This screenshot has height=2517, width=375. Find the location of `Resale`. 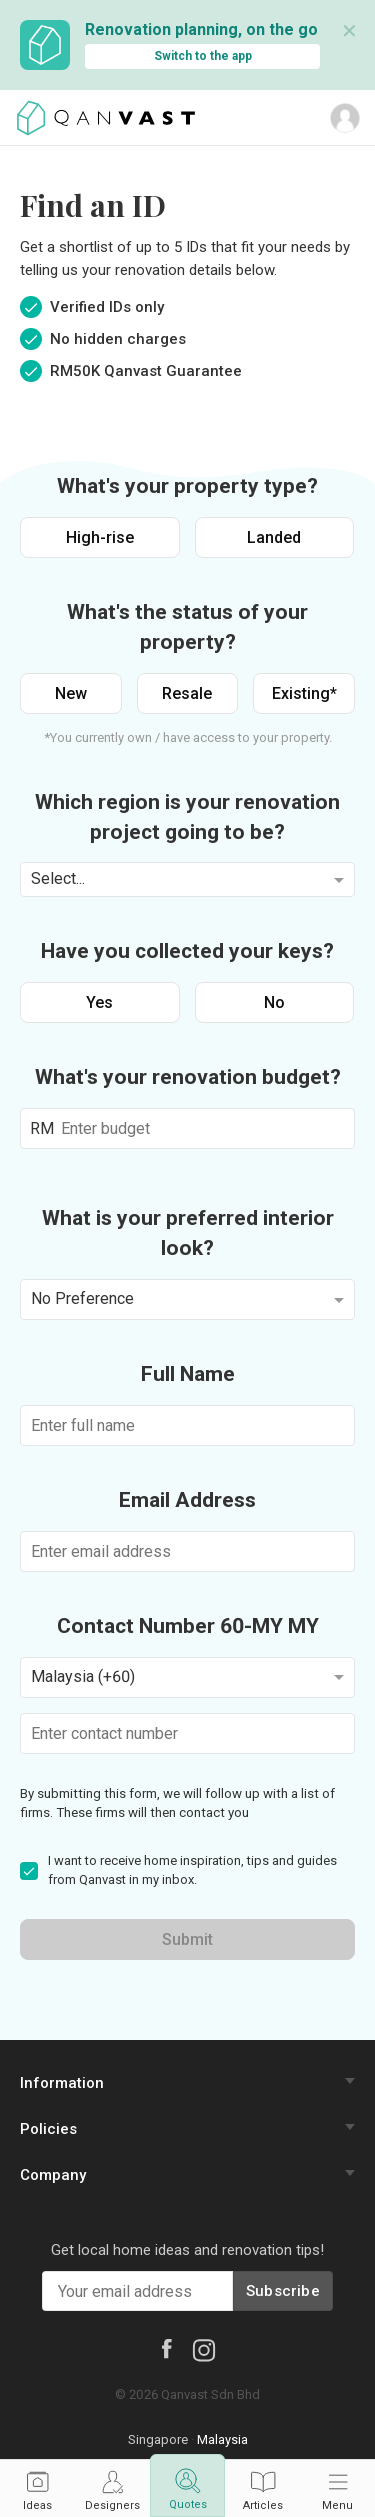

Resale is located at coordinates (187, 693).